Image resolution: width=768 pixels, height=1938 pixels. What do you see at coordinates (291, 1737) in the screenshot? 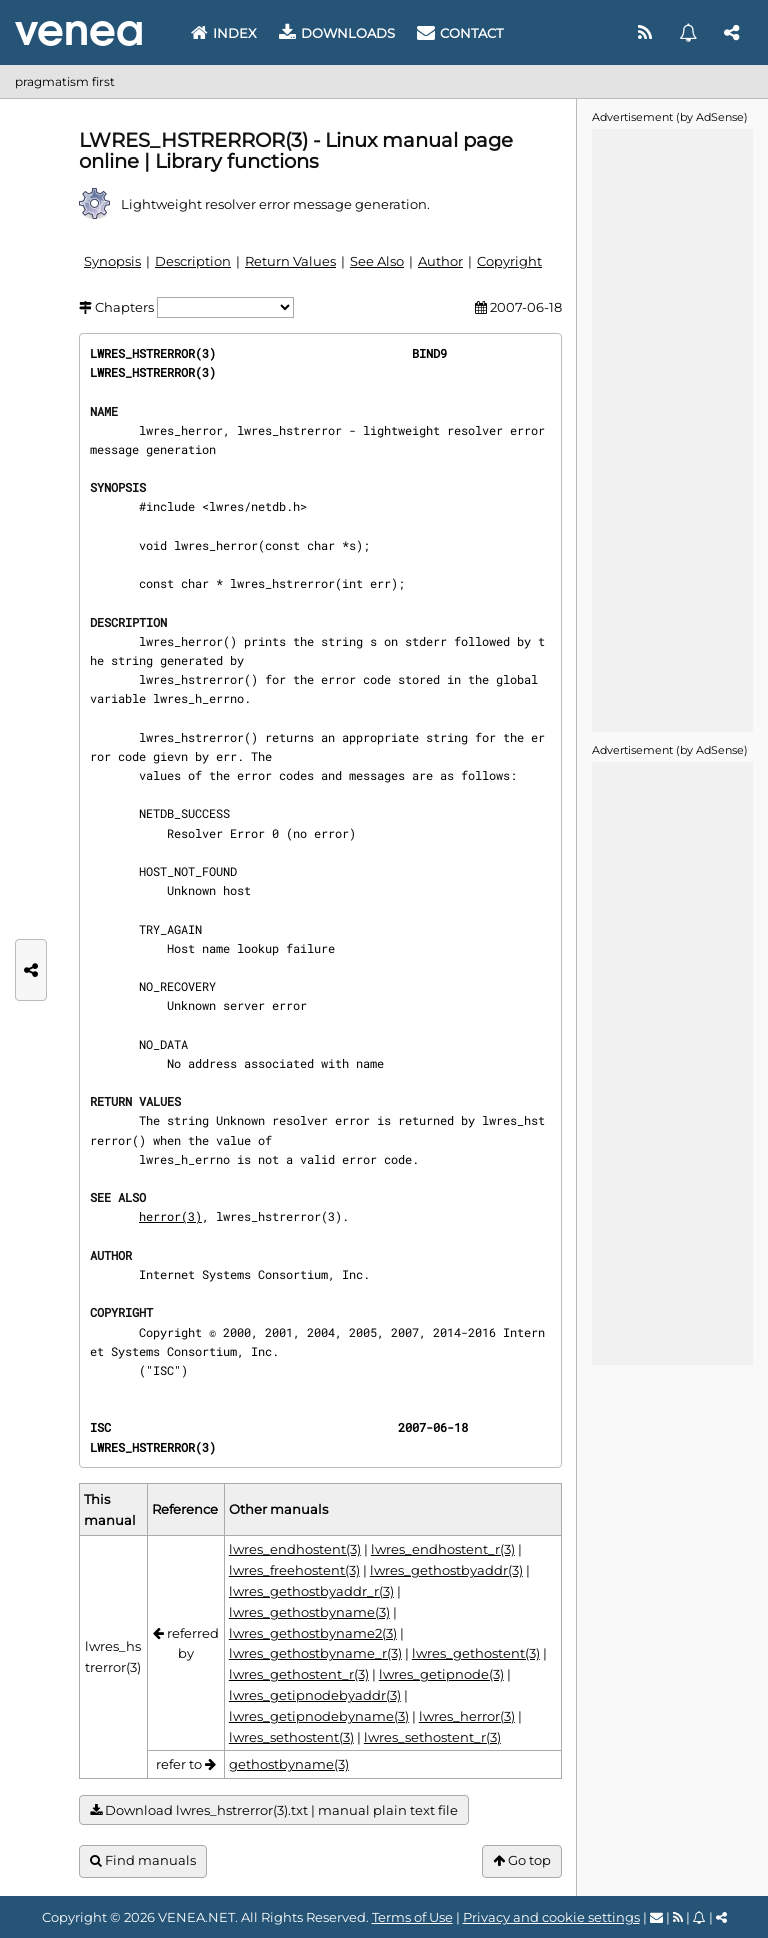
I see `lwres_sethostent(3)` at bounding box center [291, 1737].